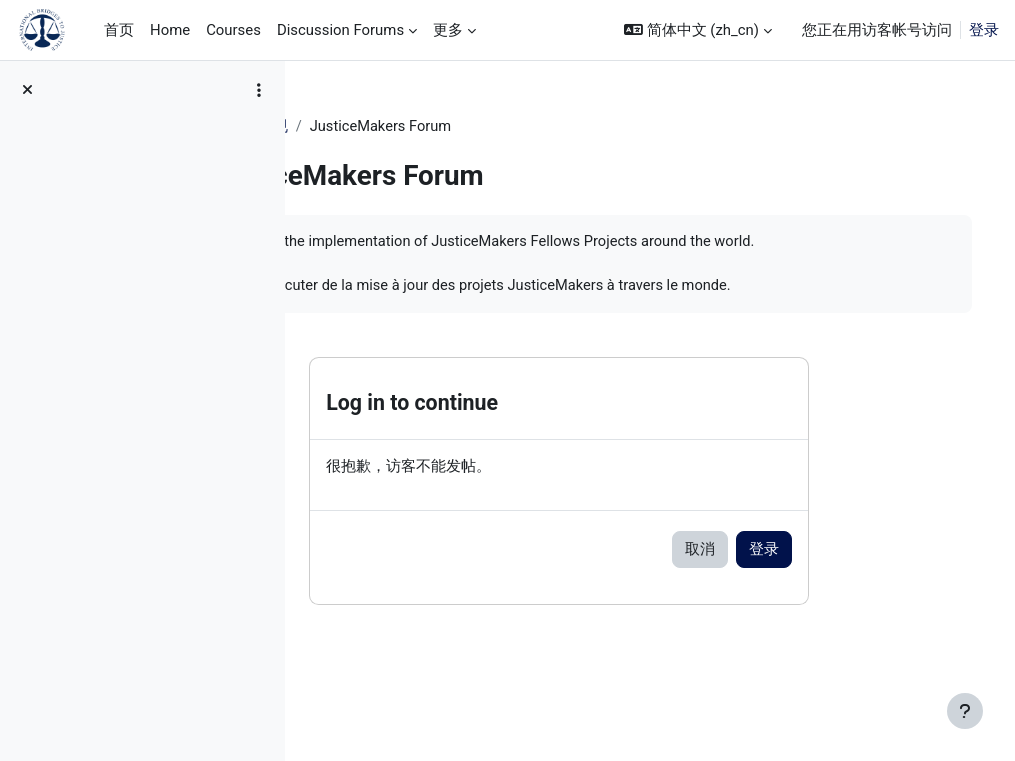 The image size is (1015, 761). I want to click on [显示页脚], so click(965, 711).